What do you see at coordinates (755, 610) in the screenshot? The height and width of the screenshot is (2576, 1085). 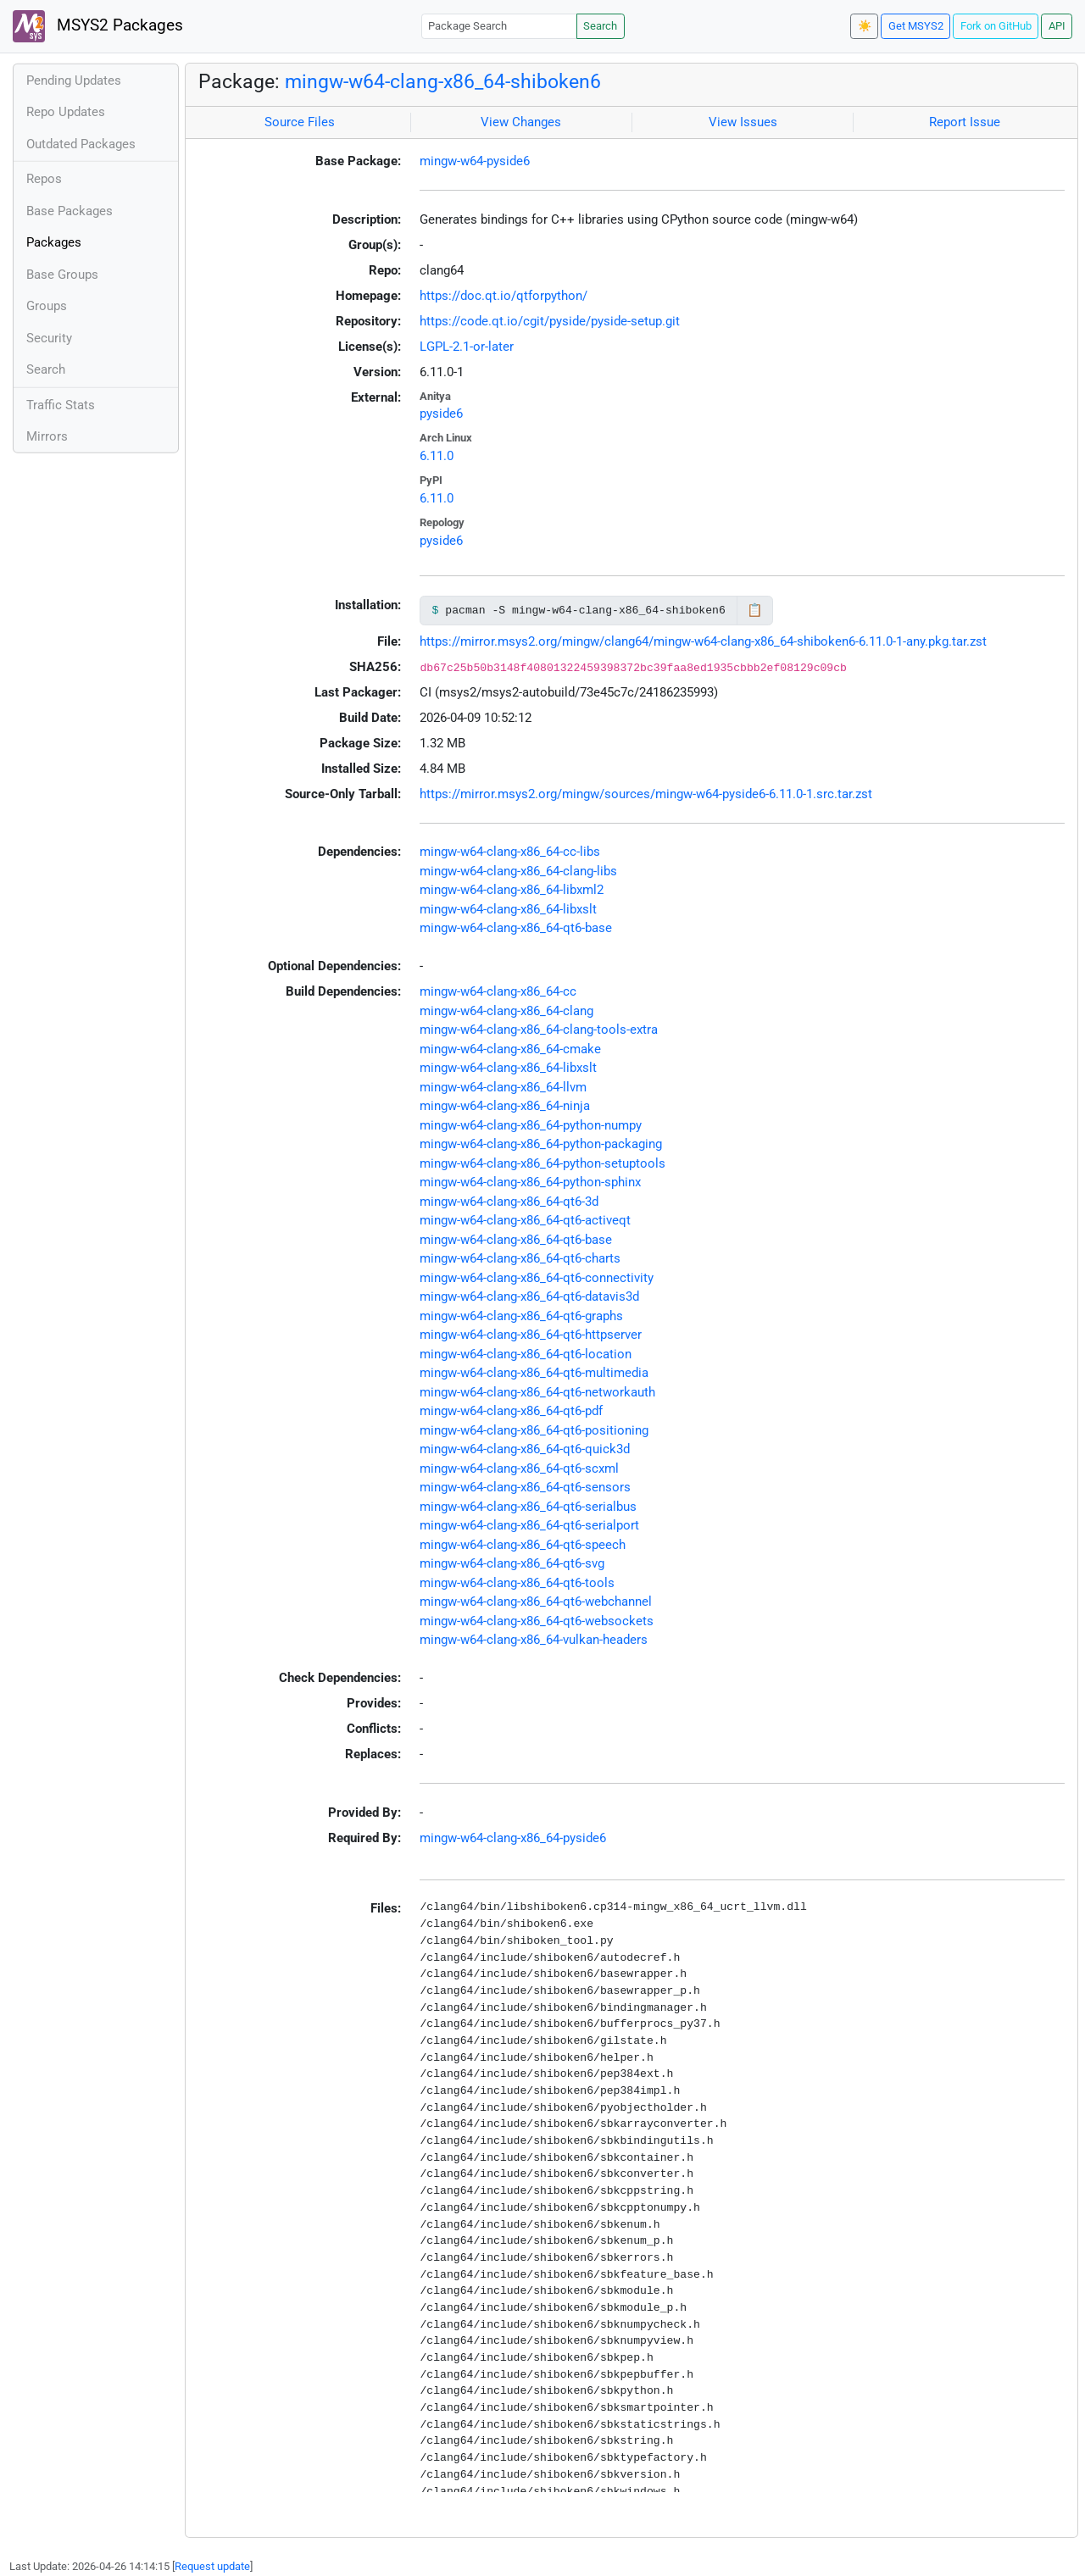 I see `📋 [Copy to clipboard]` at bounding box center [755, 610].